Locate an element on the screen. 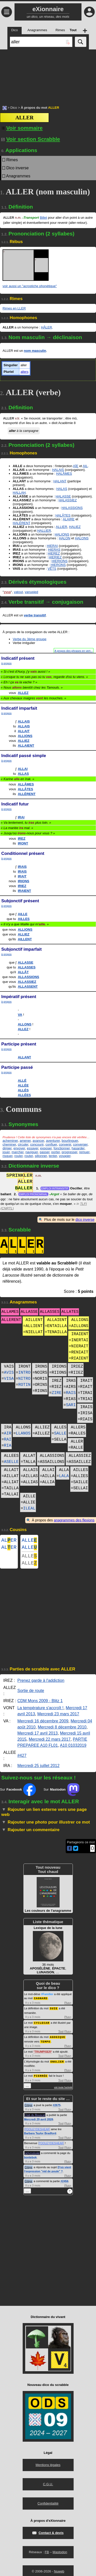 The height and width of the screenshot is (2576, 96). rouler is located at coordinates (18, 1156).